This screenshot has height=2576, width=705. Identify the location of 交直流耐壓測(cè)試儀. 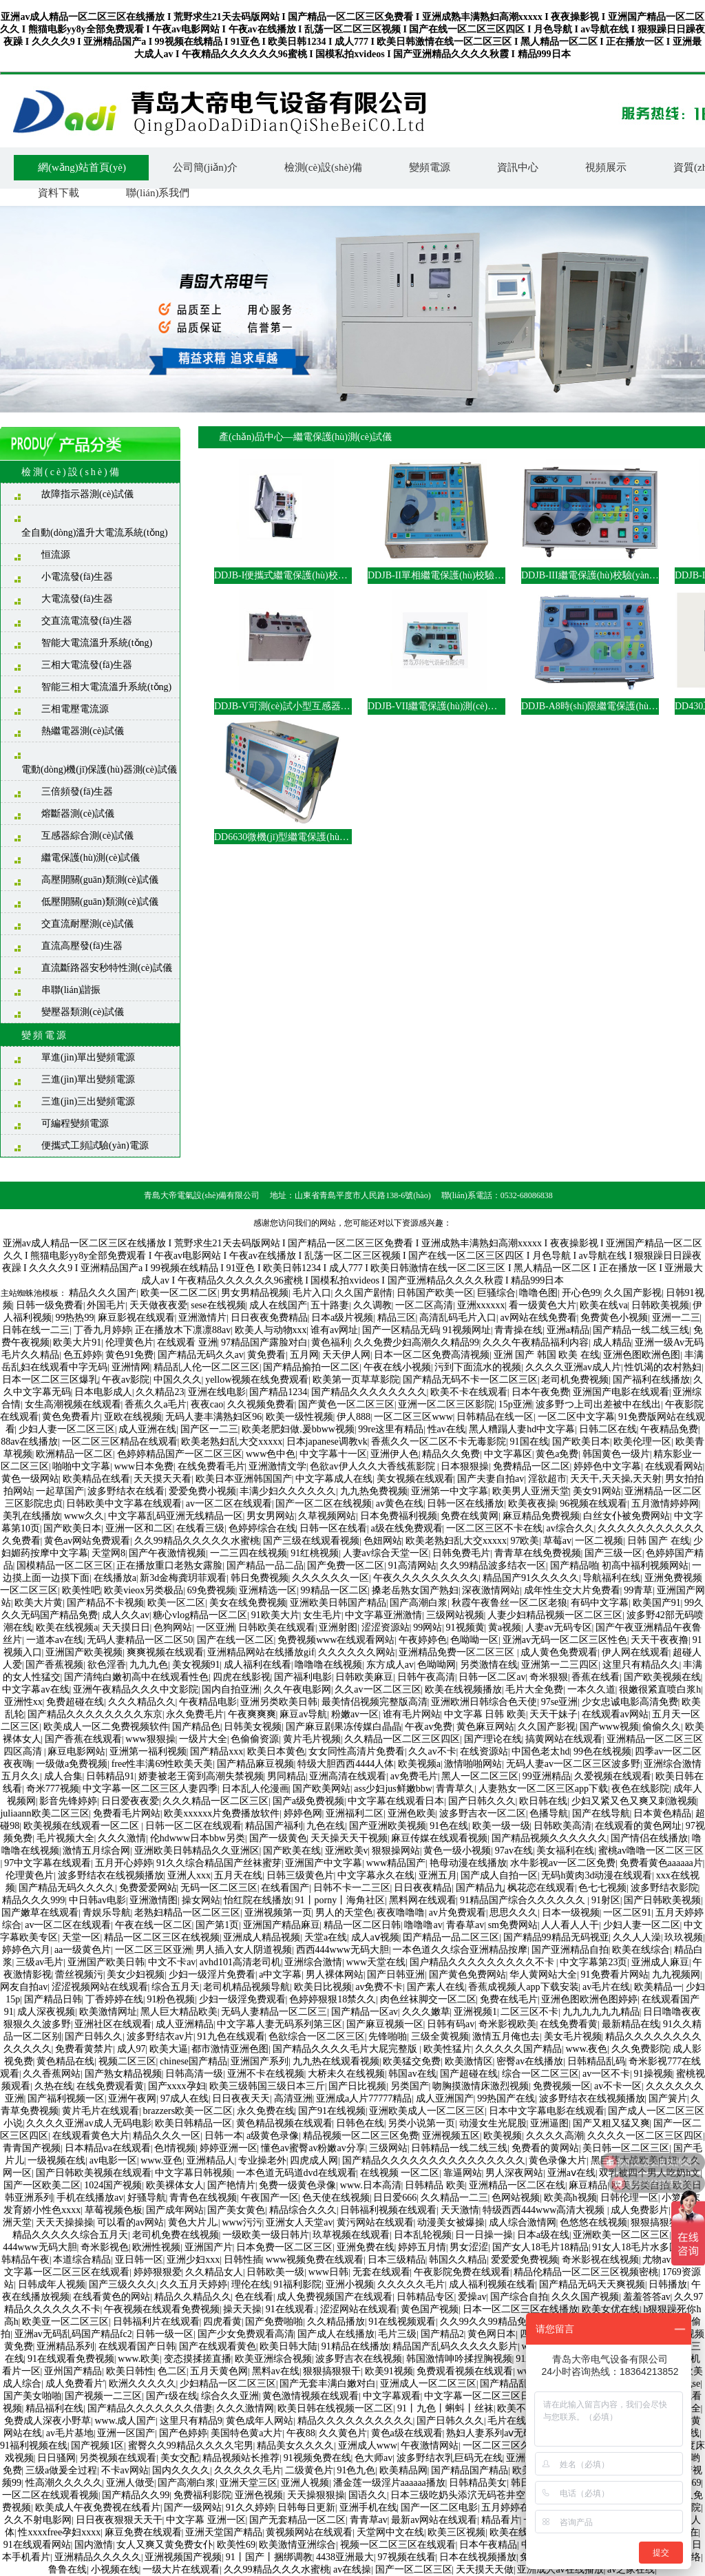
(87, 924).